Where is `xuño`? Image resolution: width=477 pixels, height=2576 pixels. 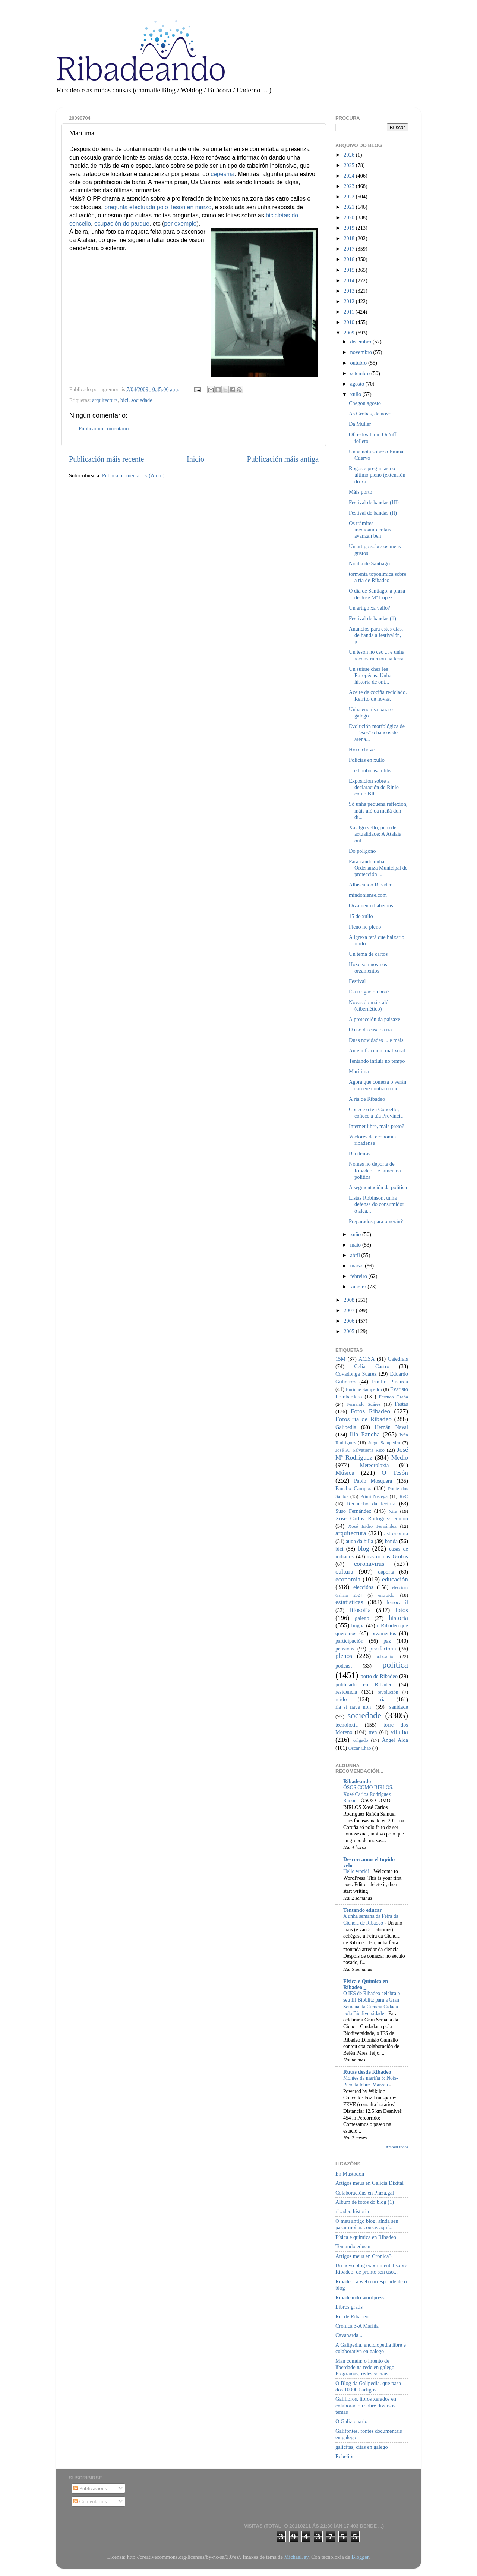 xuño is located at coordinates (356, 1234).